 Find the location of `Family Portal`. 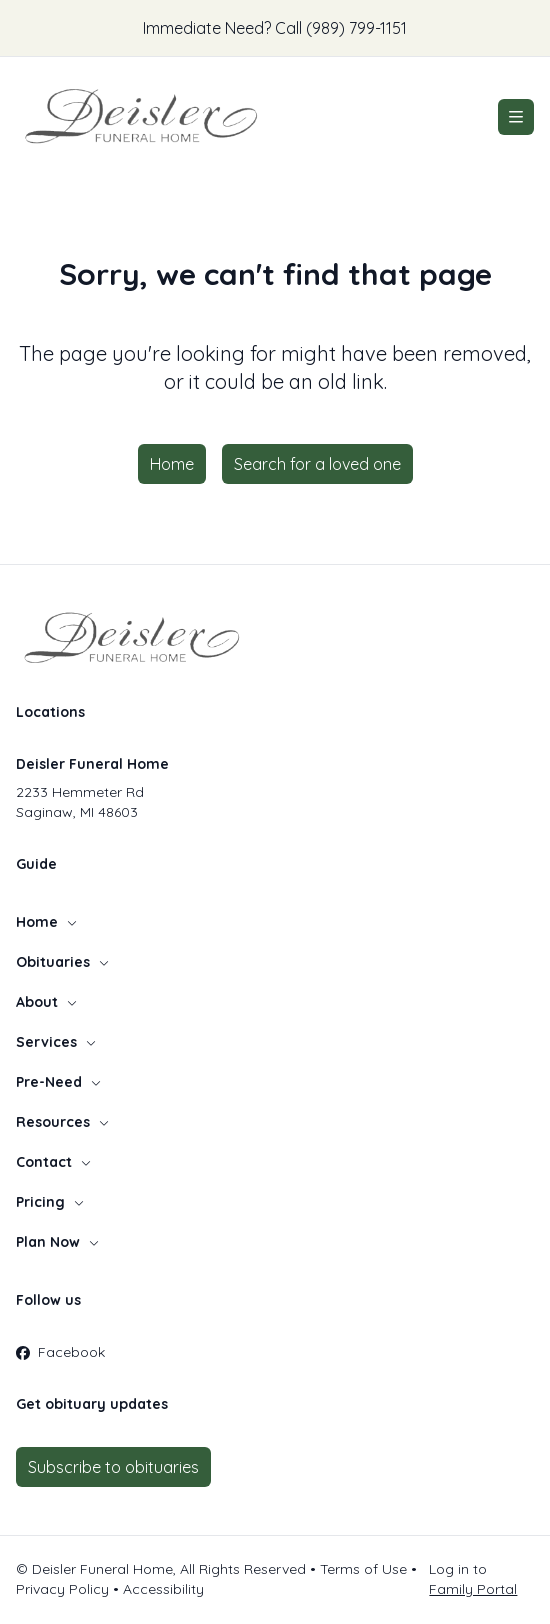

Family Portal is located at coordinates (473, 1589).